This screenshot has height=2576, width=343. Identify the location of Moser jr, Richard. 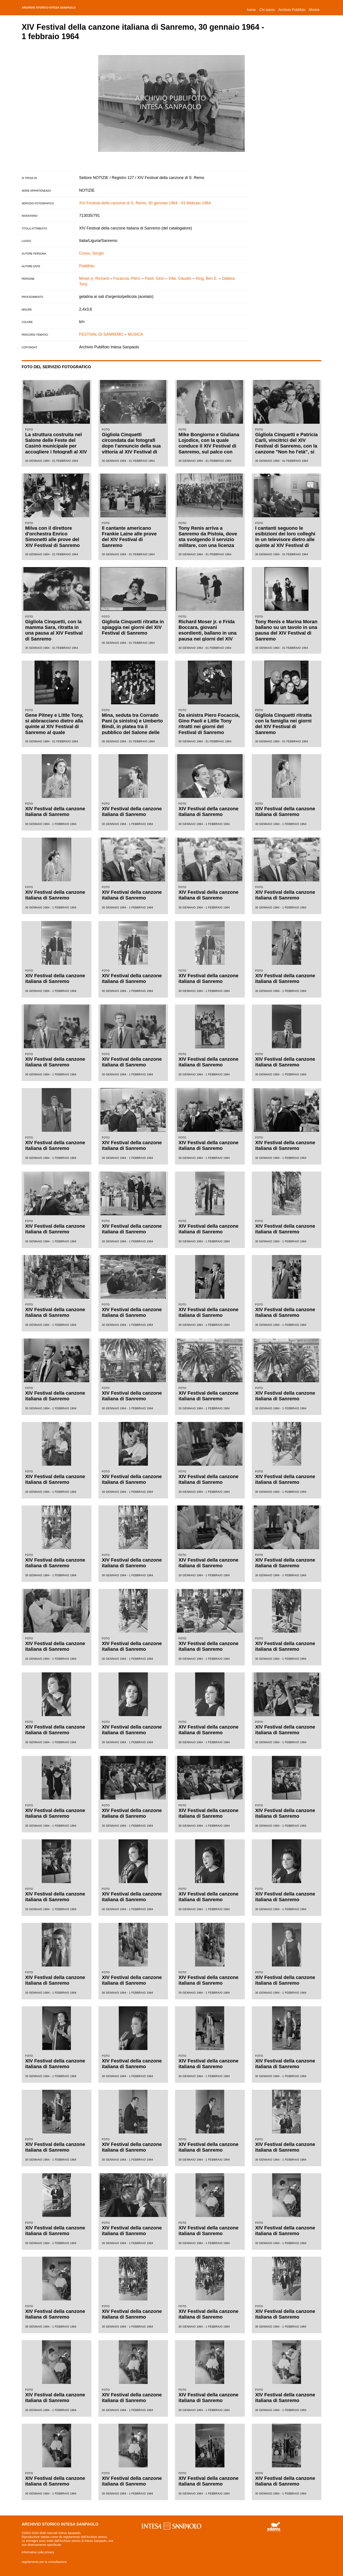
(94, 278).